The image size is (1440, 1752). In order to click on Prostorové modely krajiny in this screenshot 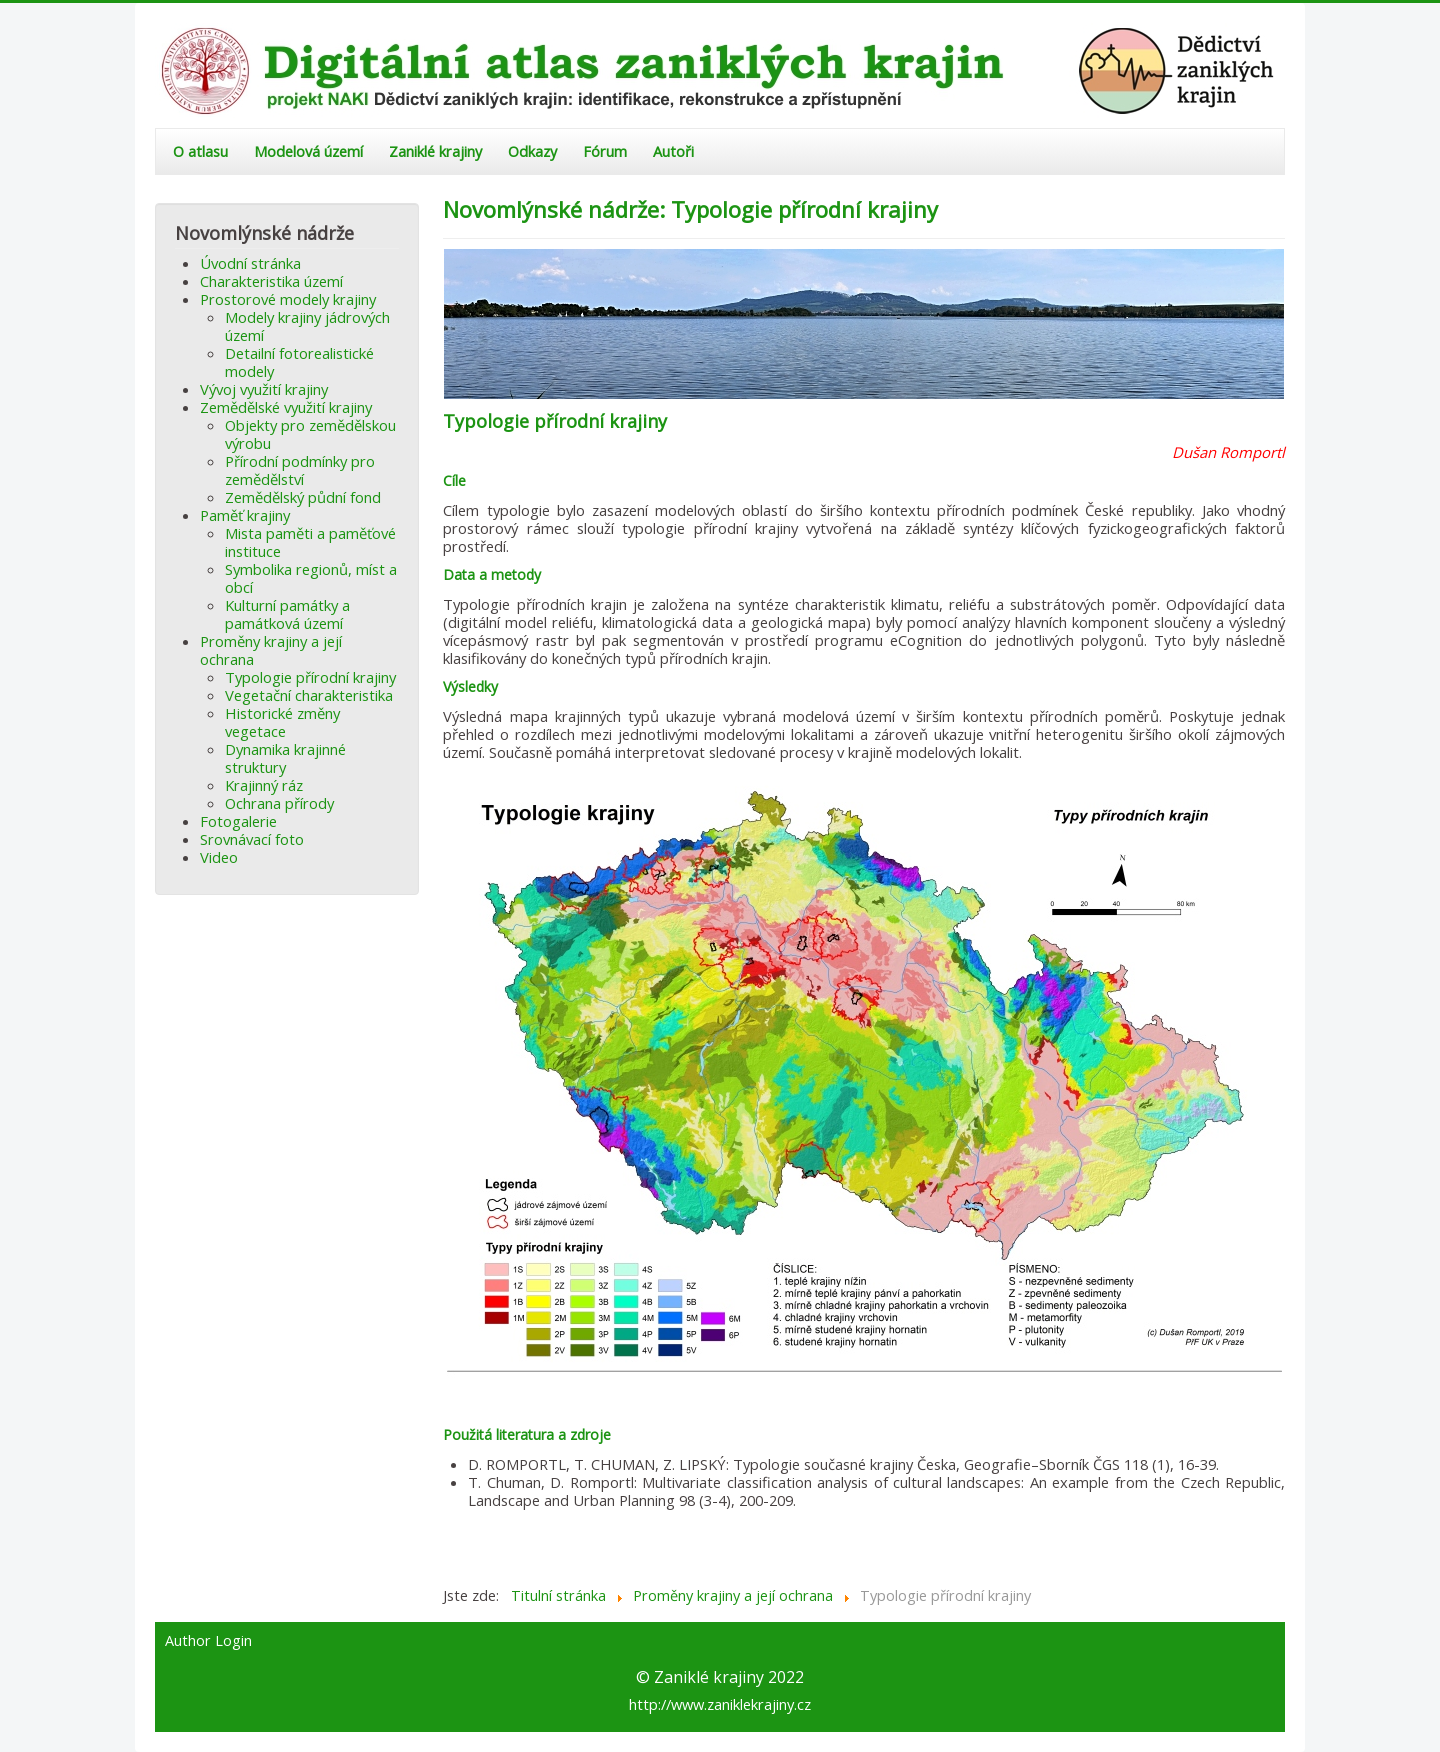, I will do `click(288, 299)`.